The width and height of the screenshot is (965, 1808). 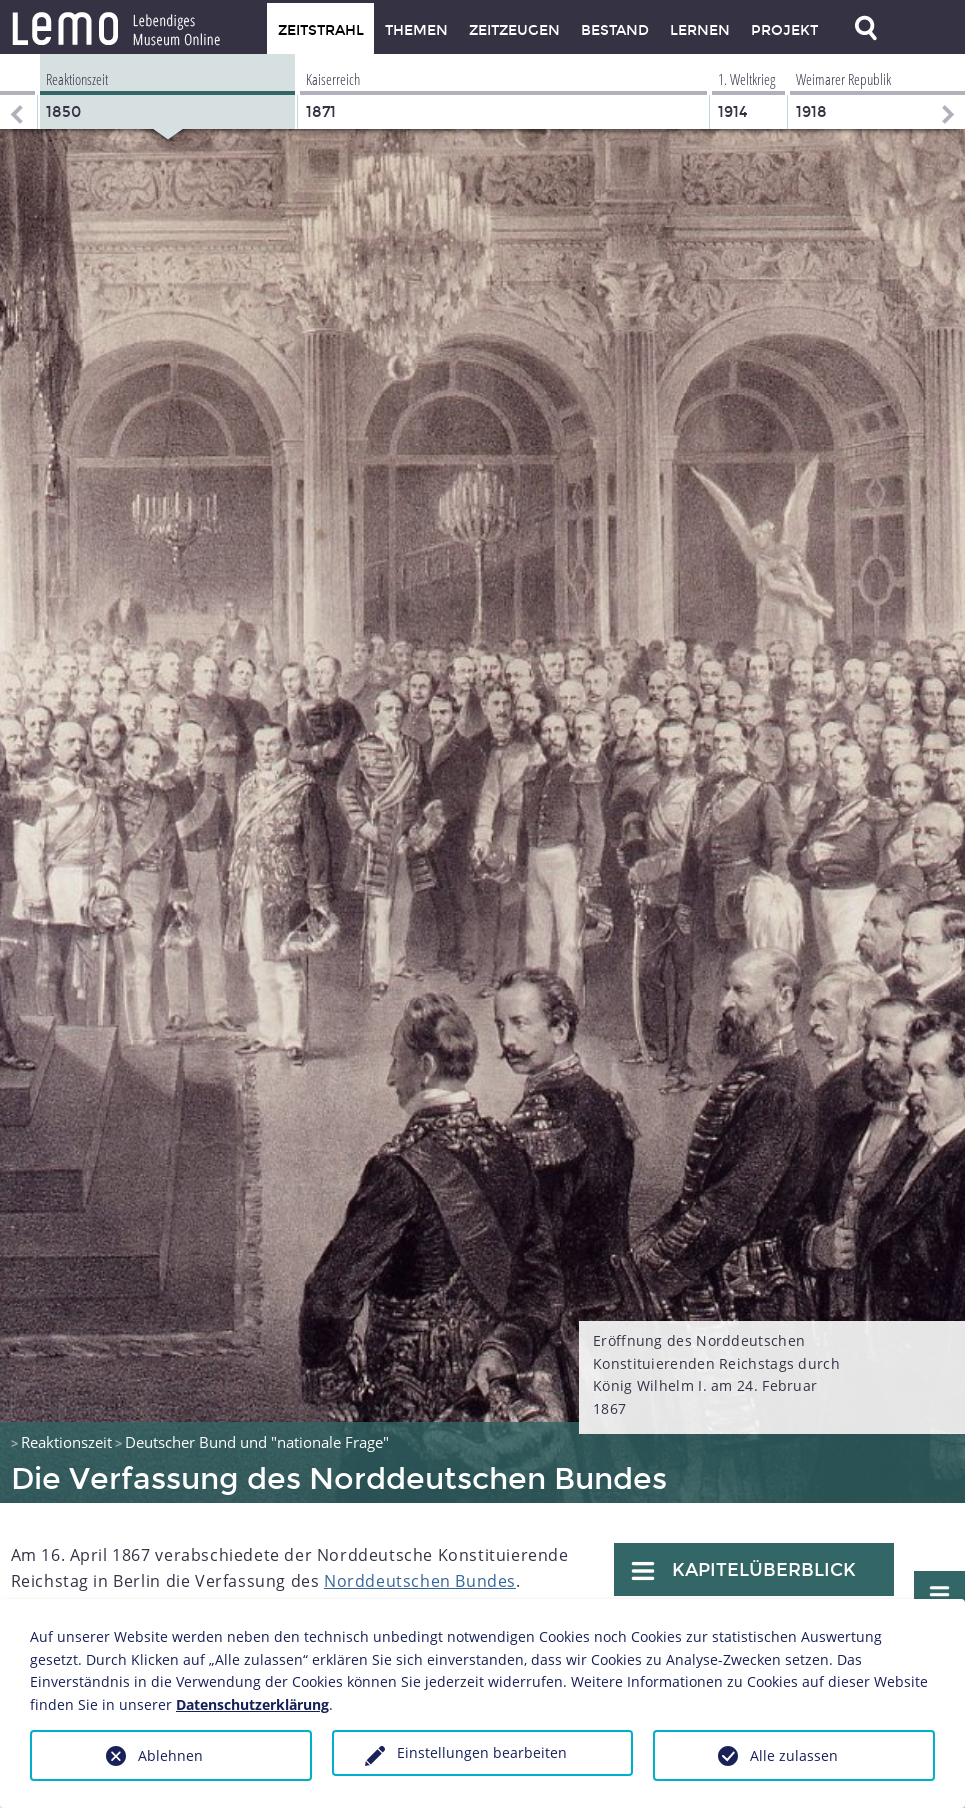 I want to click on Themen, so click(x=416, y=30).